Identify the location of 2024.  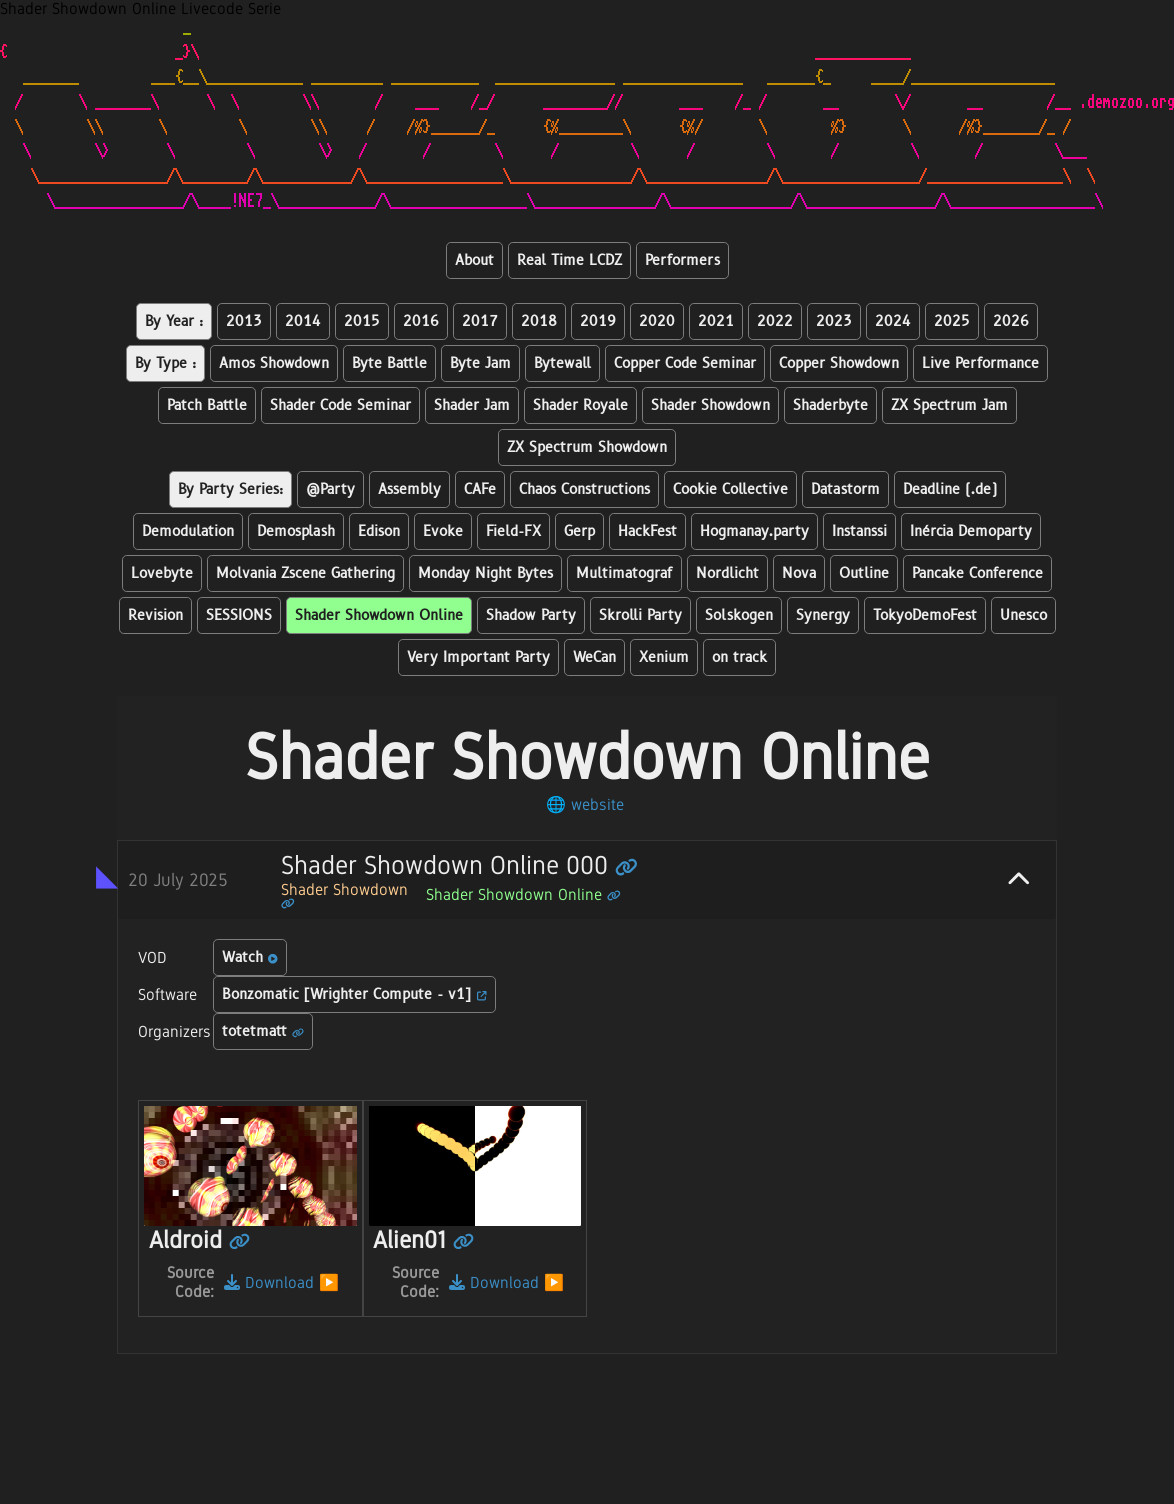
(893, 321).